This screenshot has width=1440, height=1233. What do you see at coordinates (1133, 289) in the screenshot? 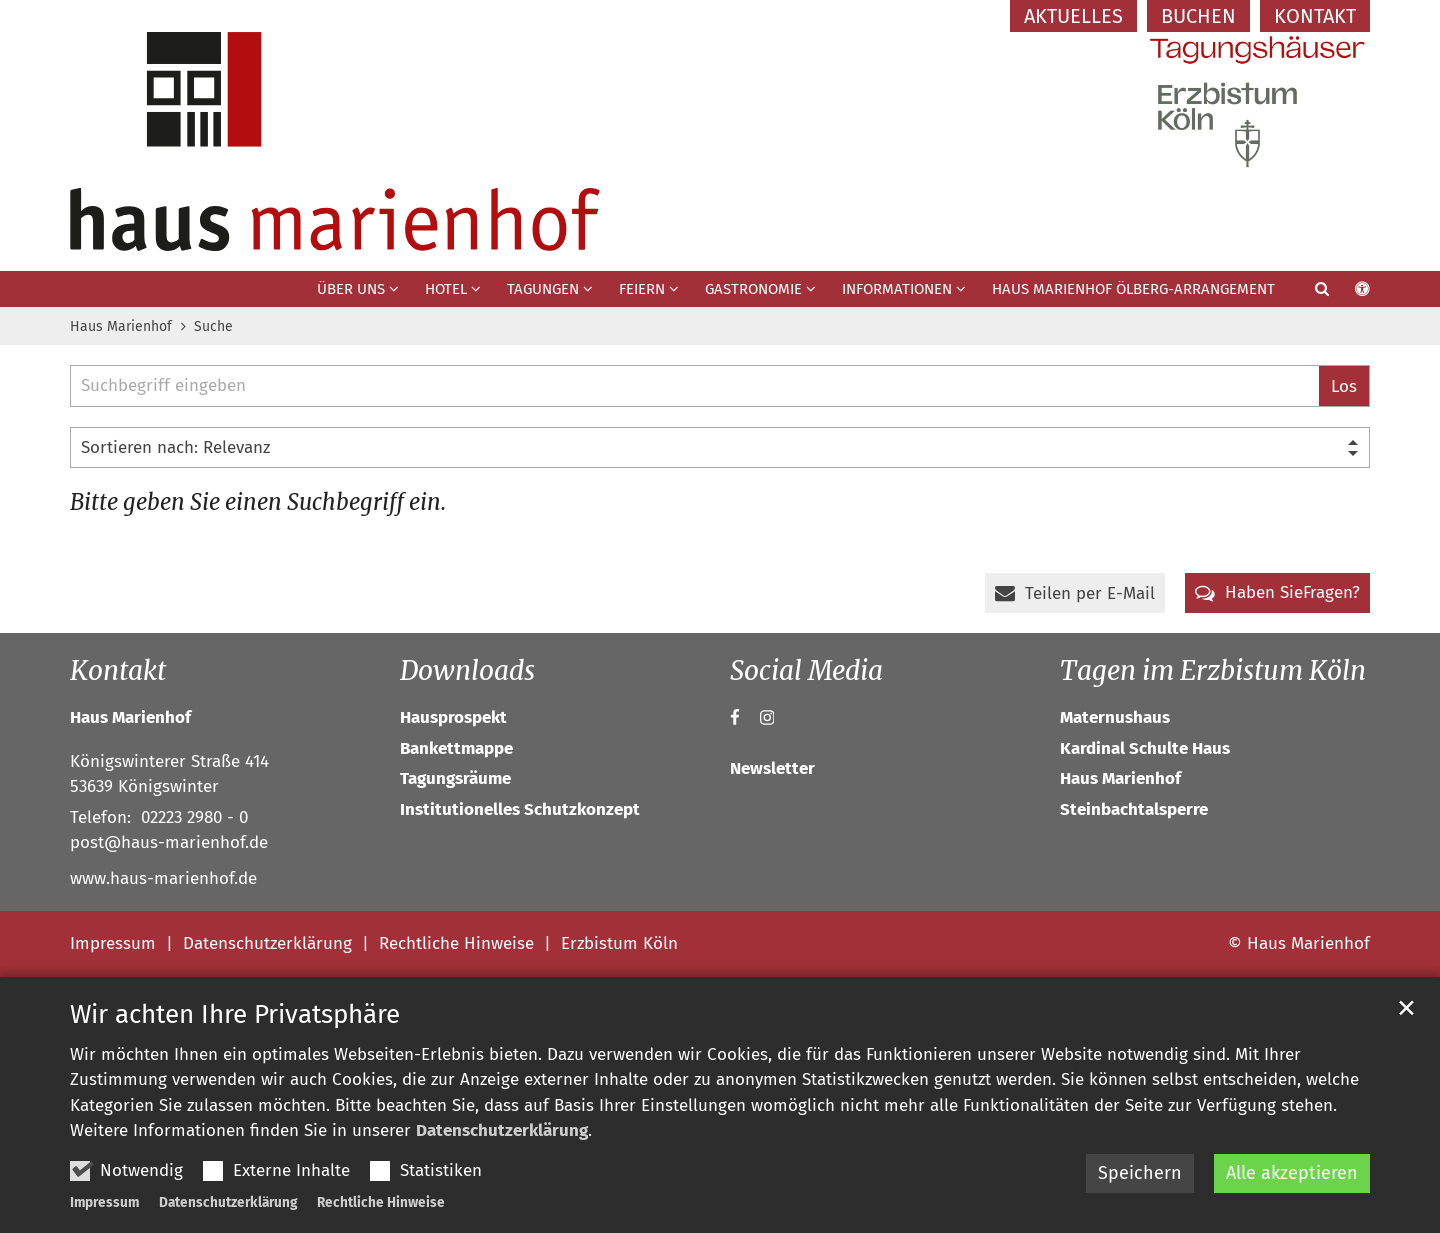
I see `Haus Marienhof Ölberg-Arrangement` at bounding box center [1133, 289].